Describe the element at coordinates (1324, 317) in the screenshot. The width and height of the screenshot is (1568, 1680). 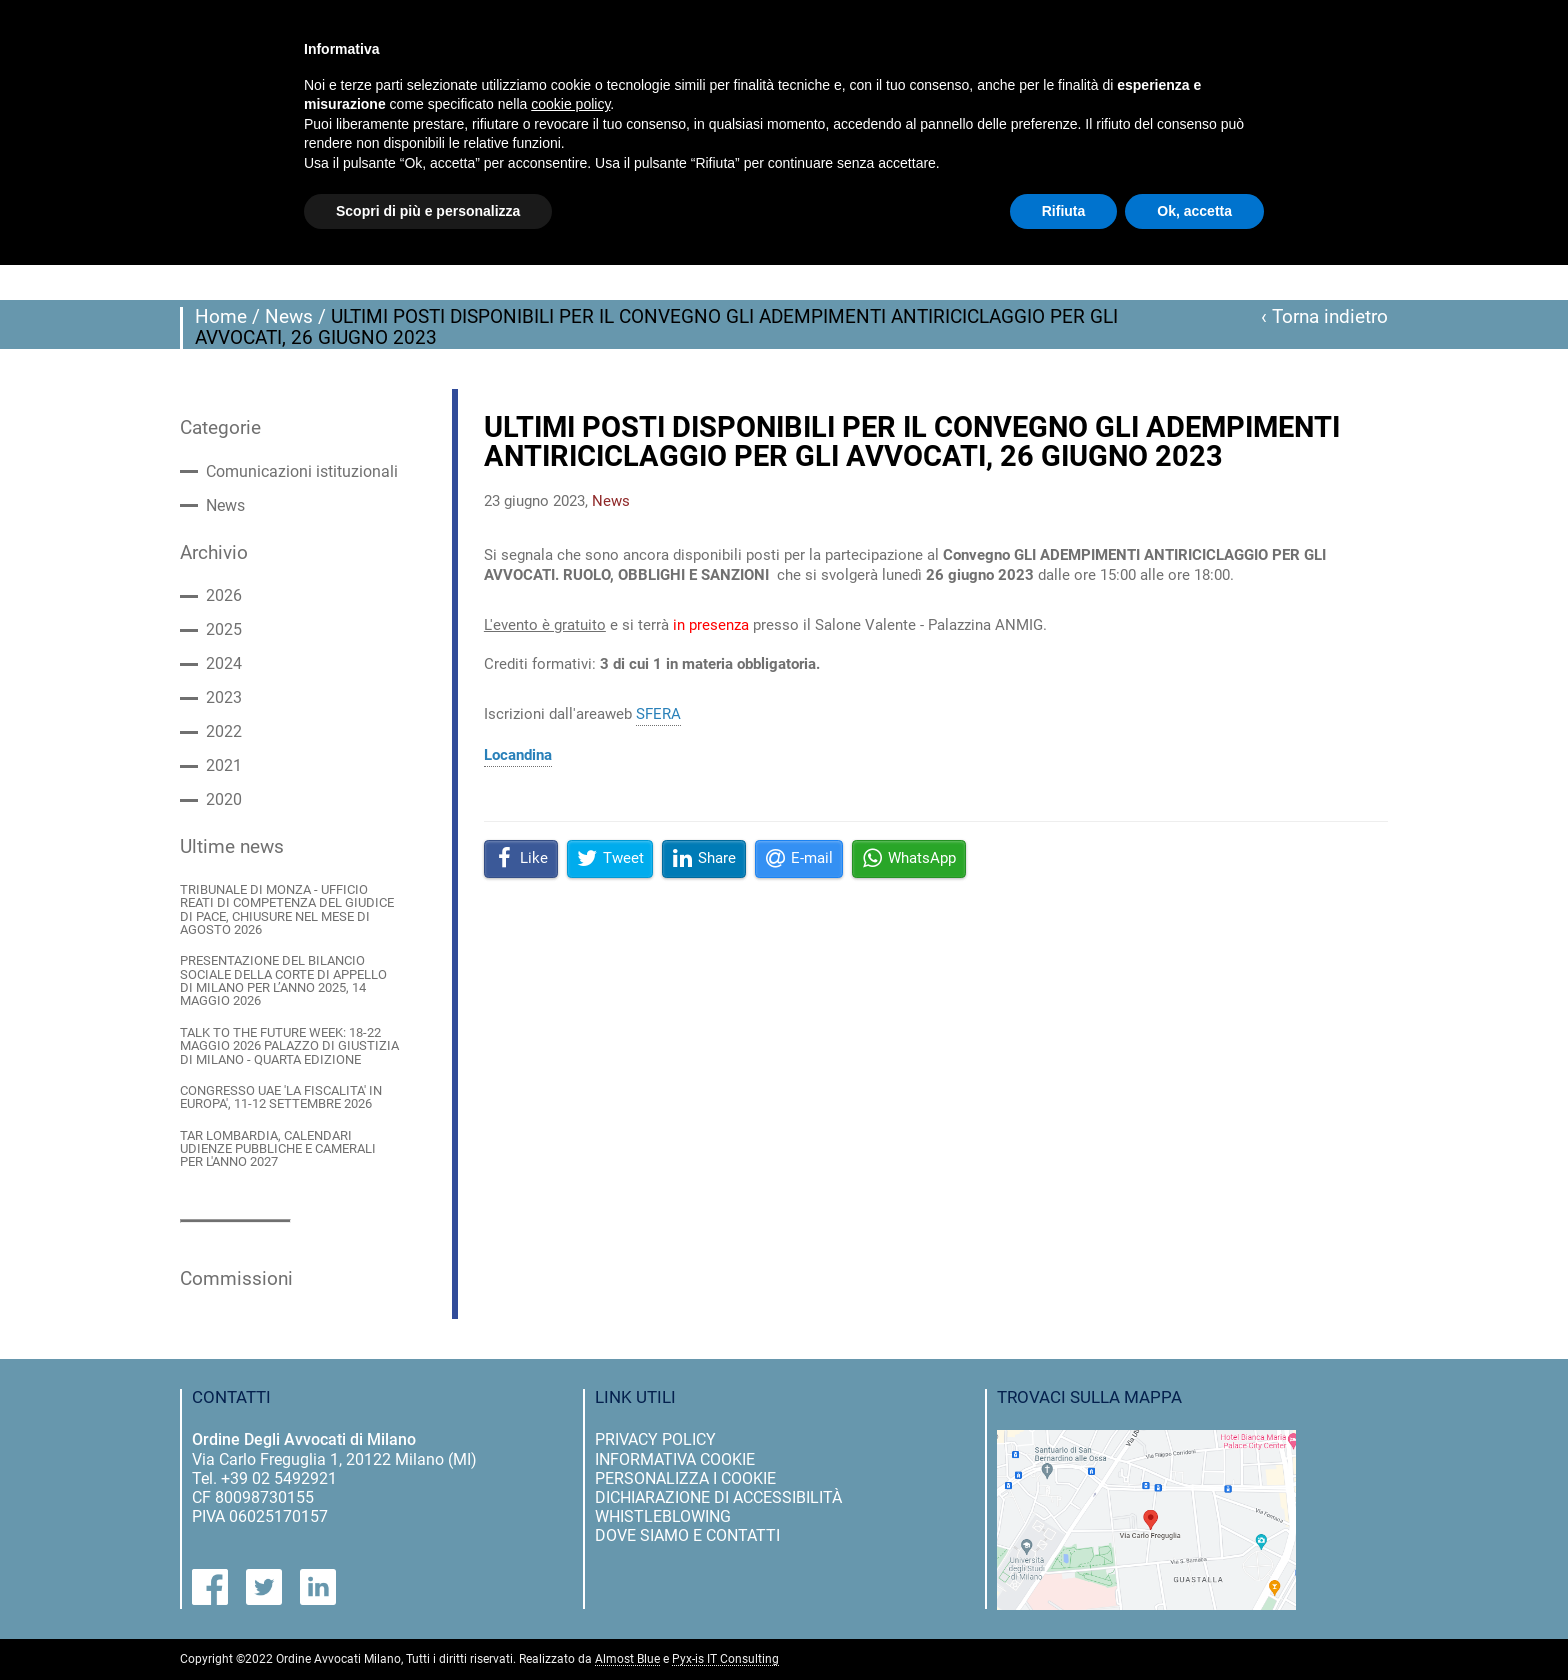
I see `‹ Torna indietro` at that location.